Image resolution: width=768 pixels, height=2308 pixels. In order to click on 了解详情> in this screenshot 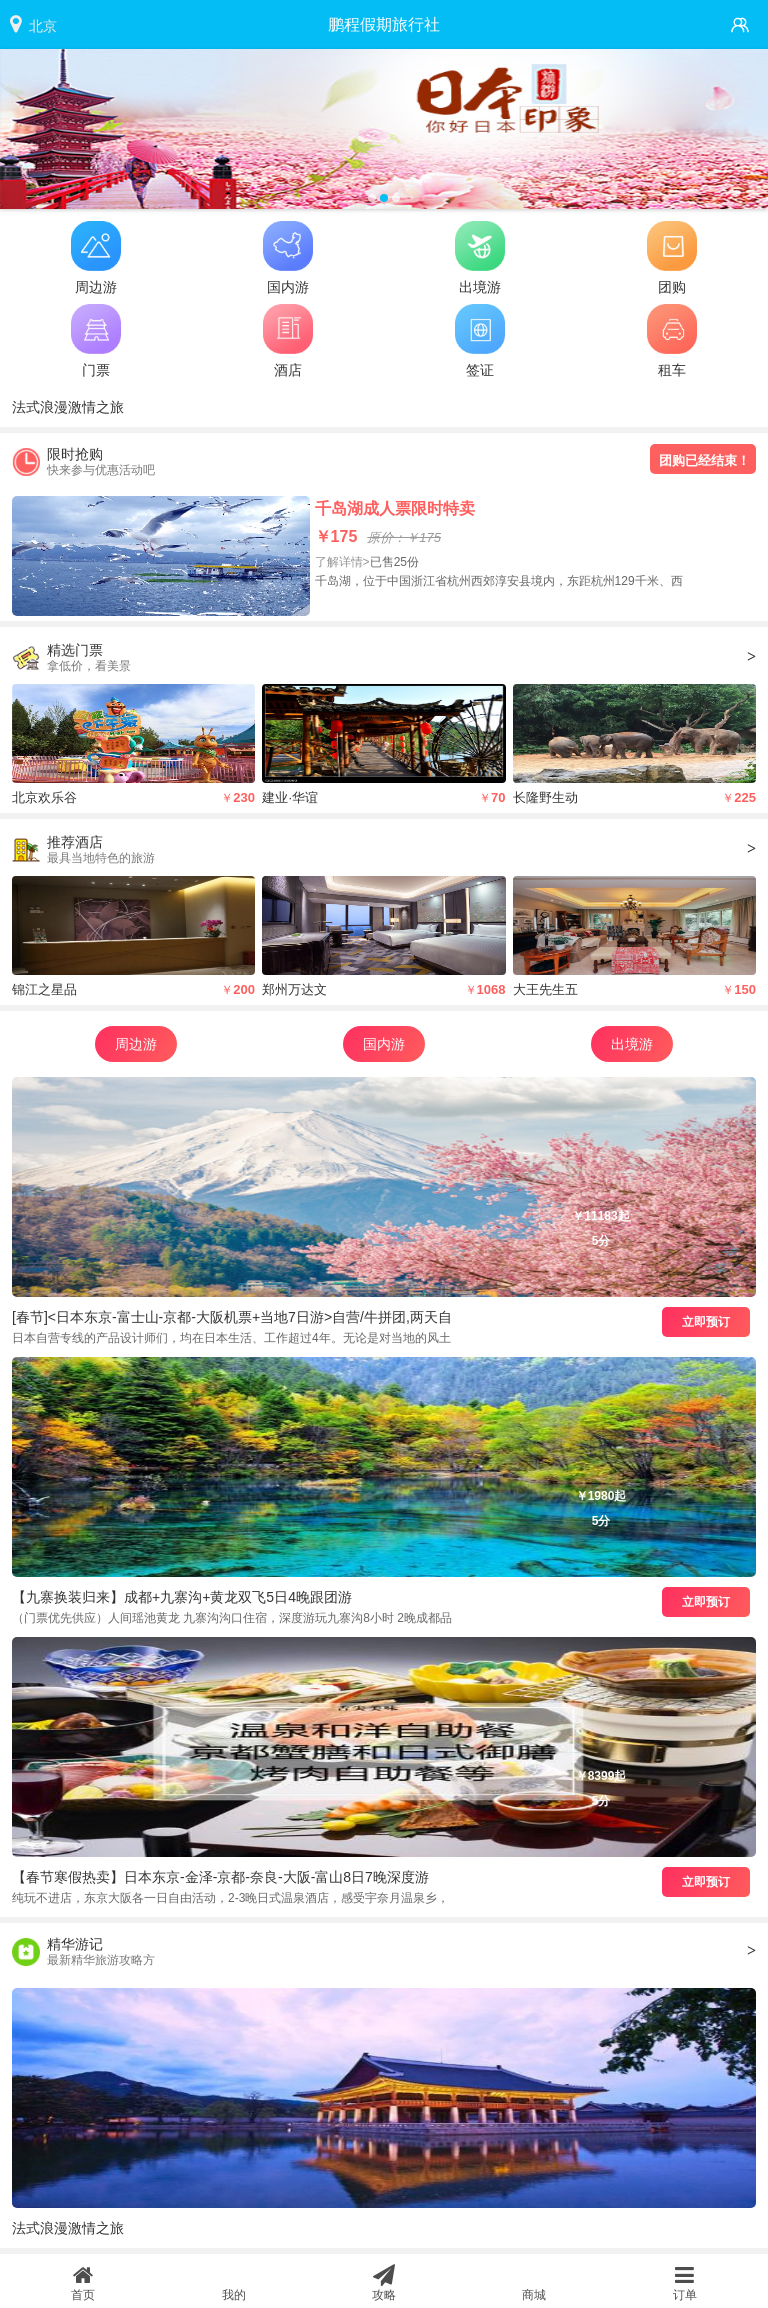, I will do `click(342, 562)`.